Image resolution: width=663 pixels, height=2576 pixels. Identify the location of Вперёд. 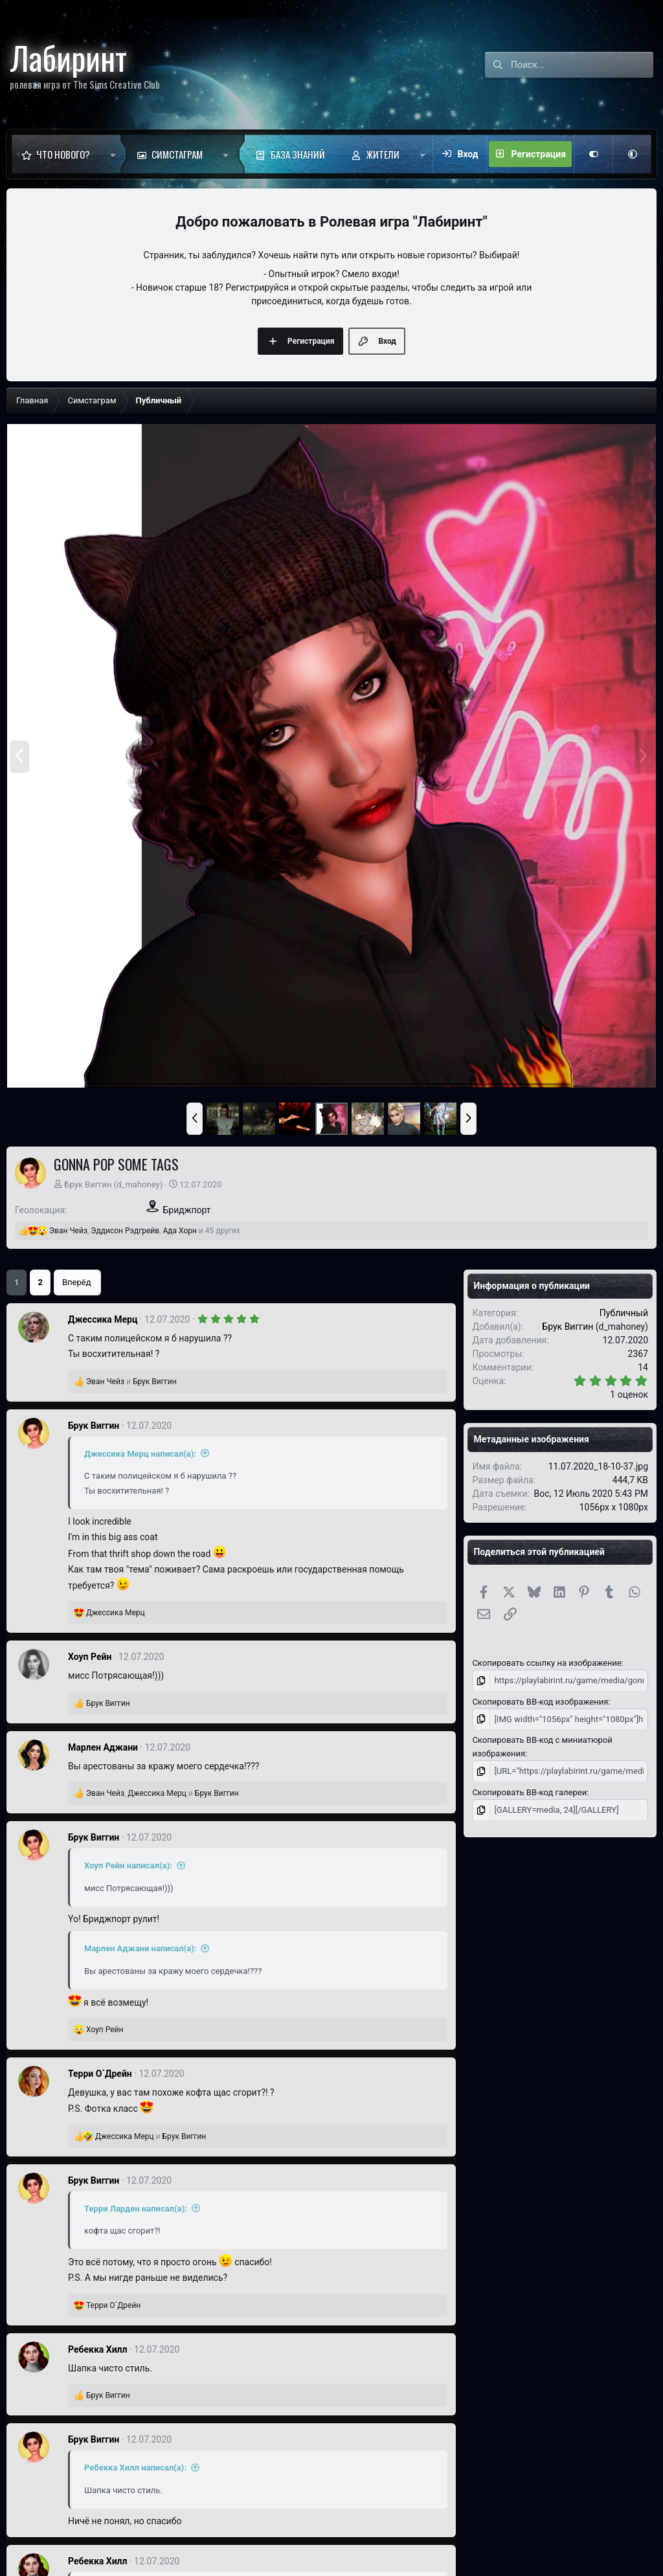
(76, 1282).